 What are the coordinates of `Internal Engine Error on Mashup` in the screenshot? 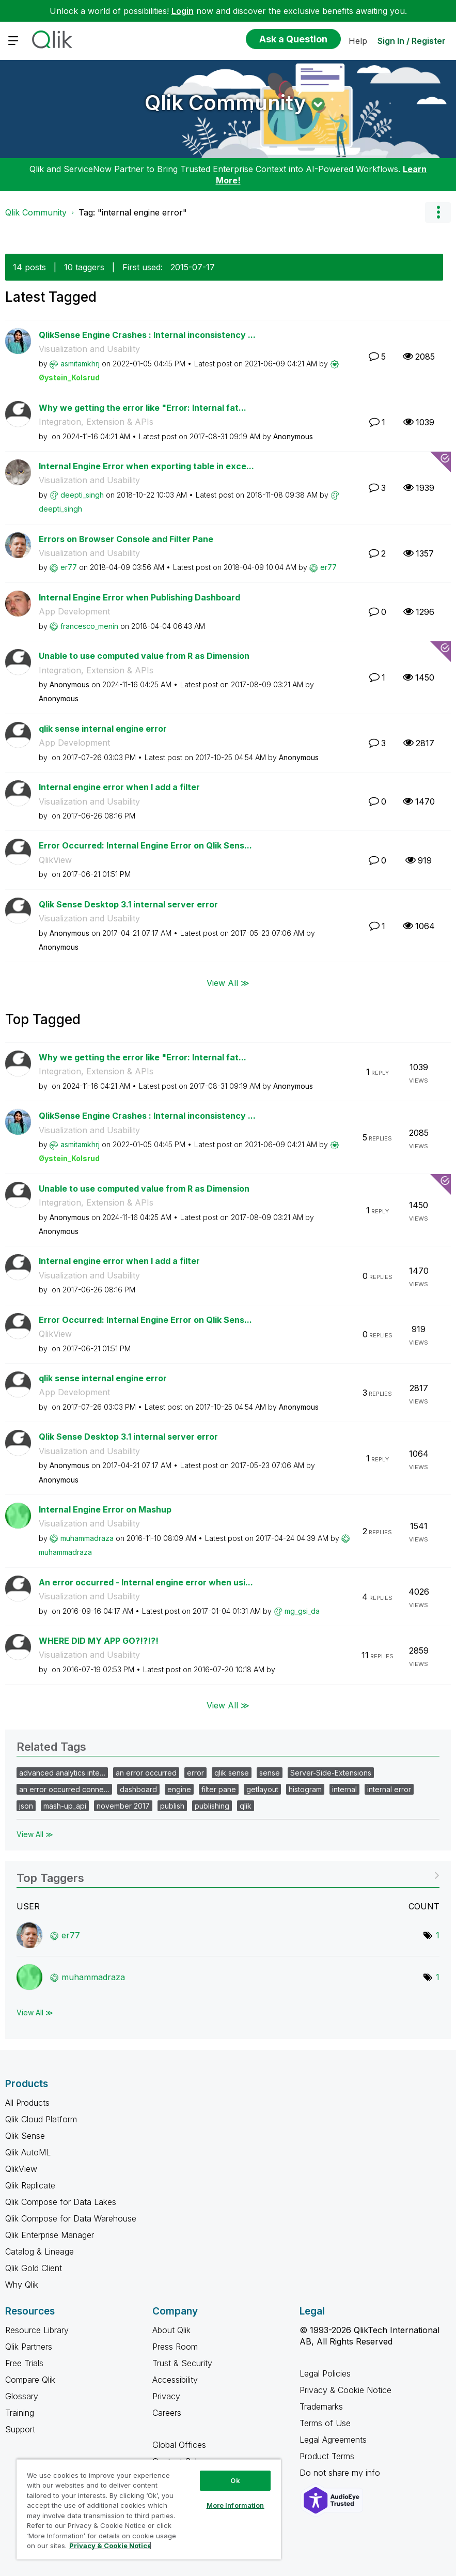 It's located at (105, 1509).